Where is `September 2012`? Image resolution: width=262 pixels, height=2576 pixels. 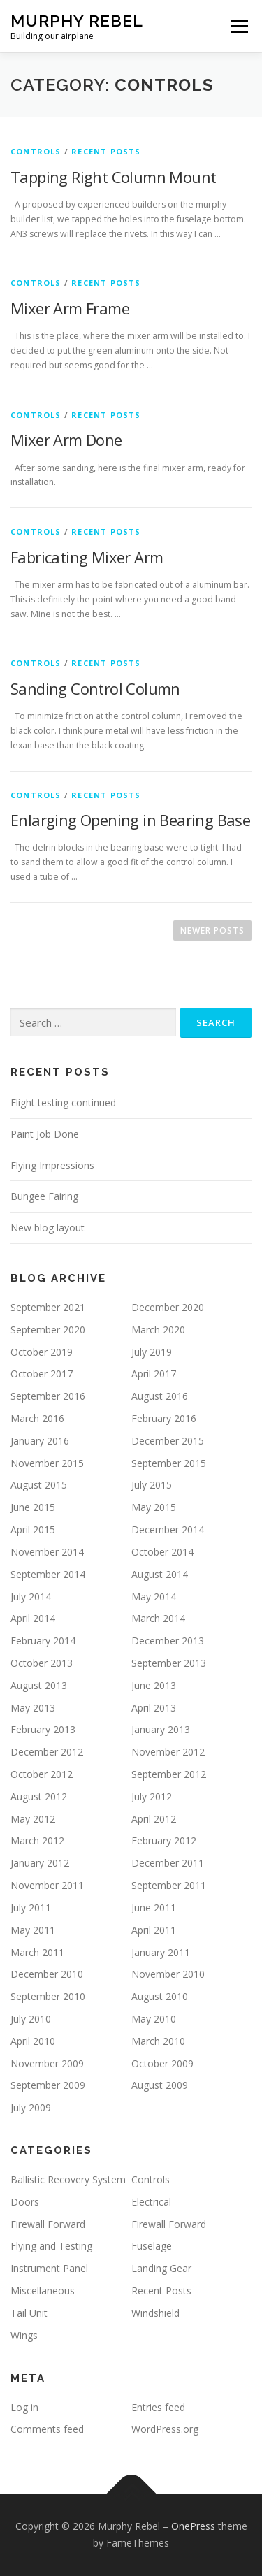
September 2012 is located at coordinates (168, 1774).